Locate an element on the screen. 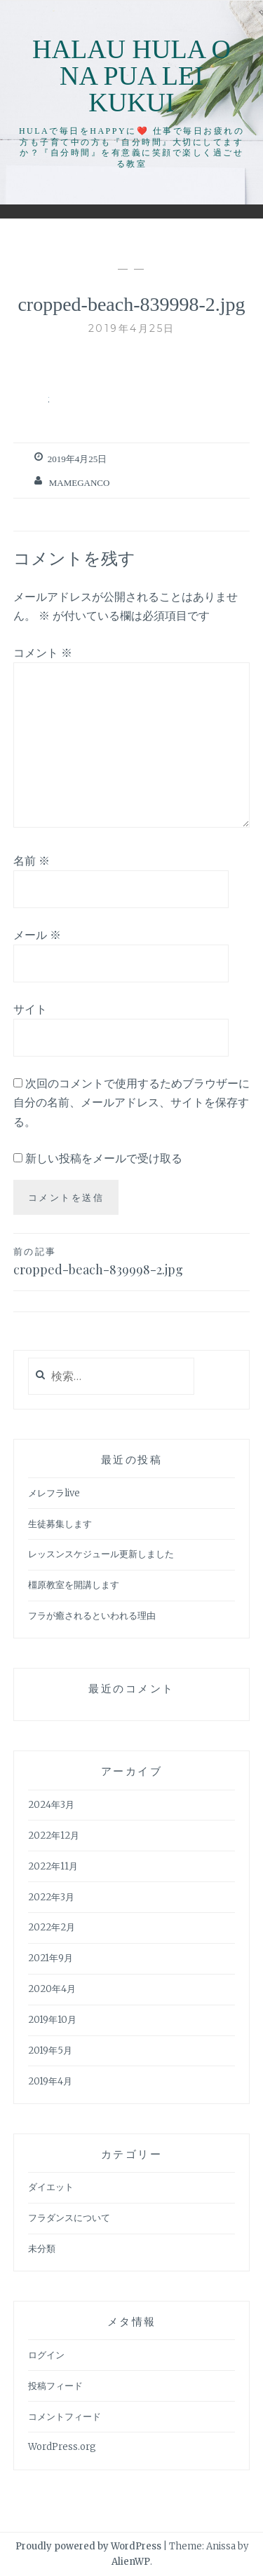 Image resolution: width=263 pixels, height=2576 pixels. 2019年4月 is located at coordinates (50, 2081).